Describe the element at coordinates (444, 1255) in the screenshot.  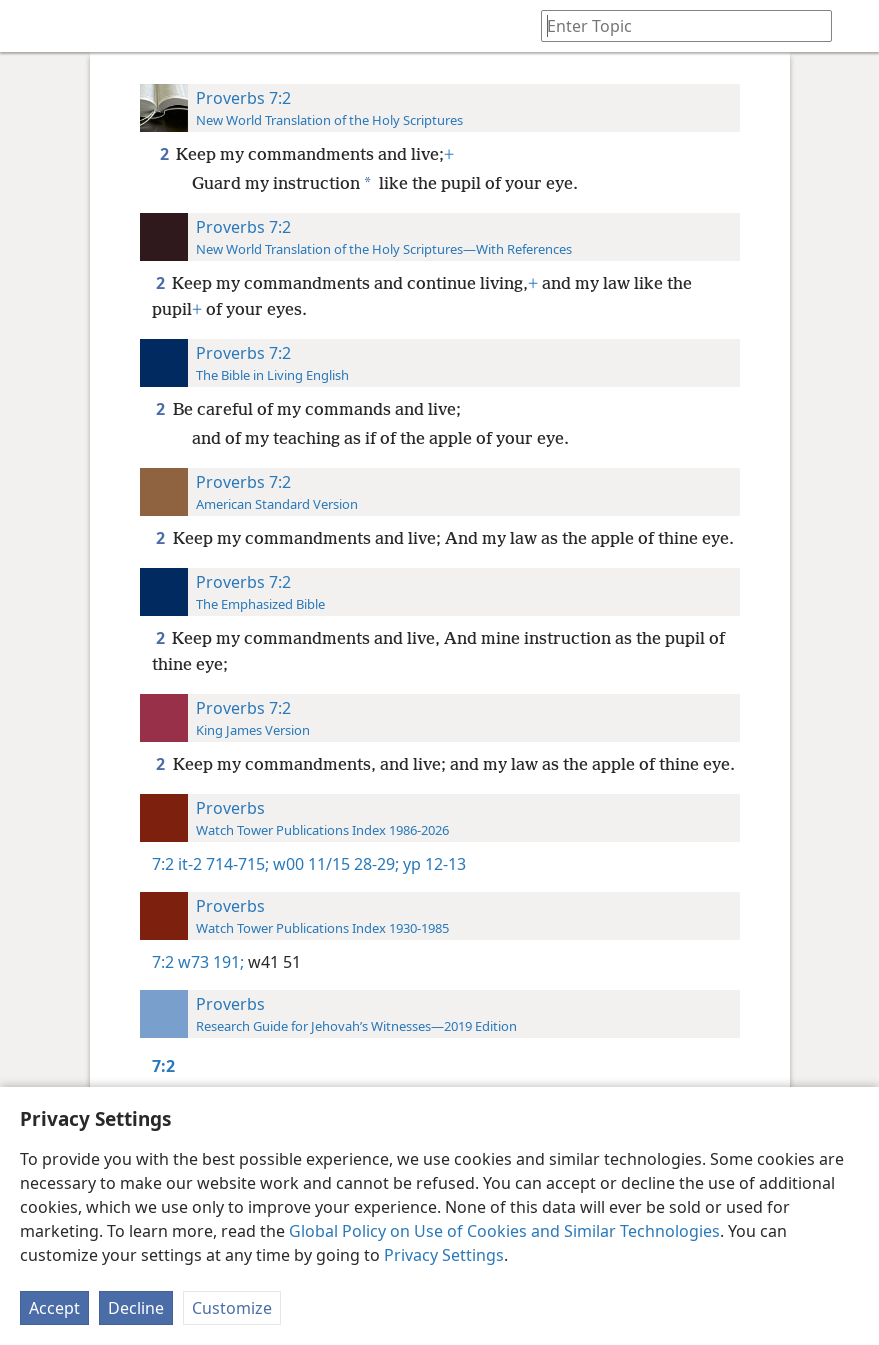
I see `Privacy Settings` at that location.